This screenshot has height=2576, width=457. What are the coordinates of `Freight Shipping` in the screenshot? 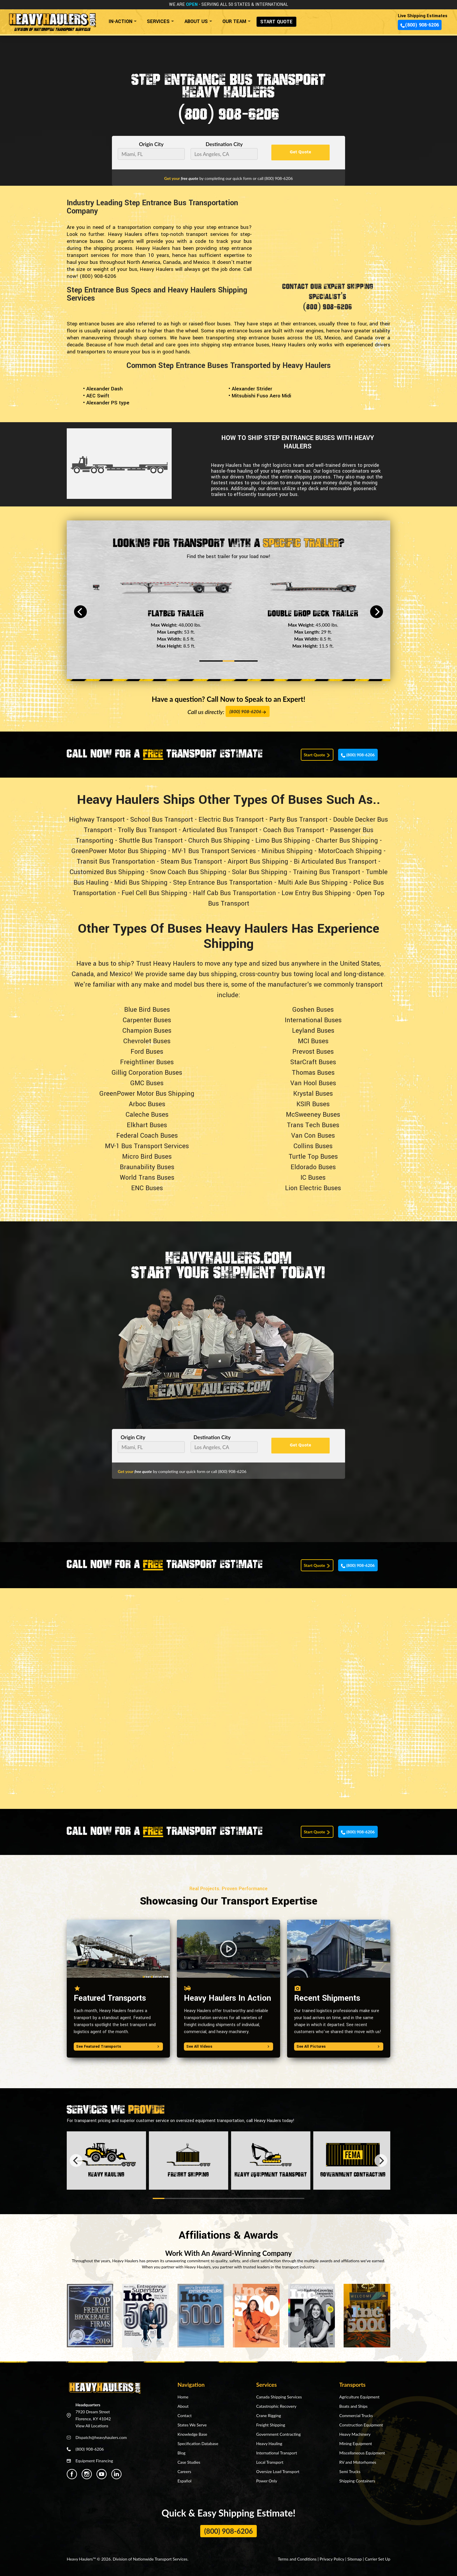 It's located at (270, 2424).